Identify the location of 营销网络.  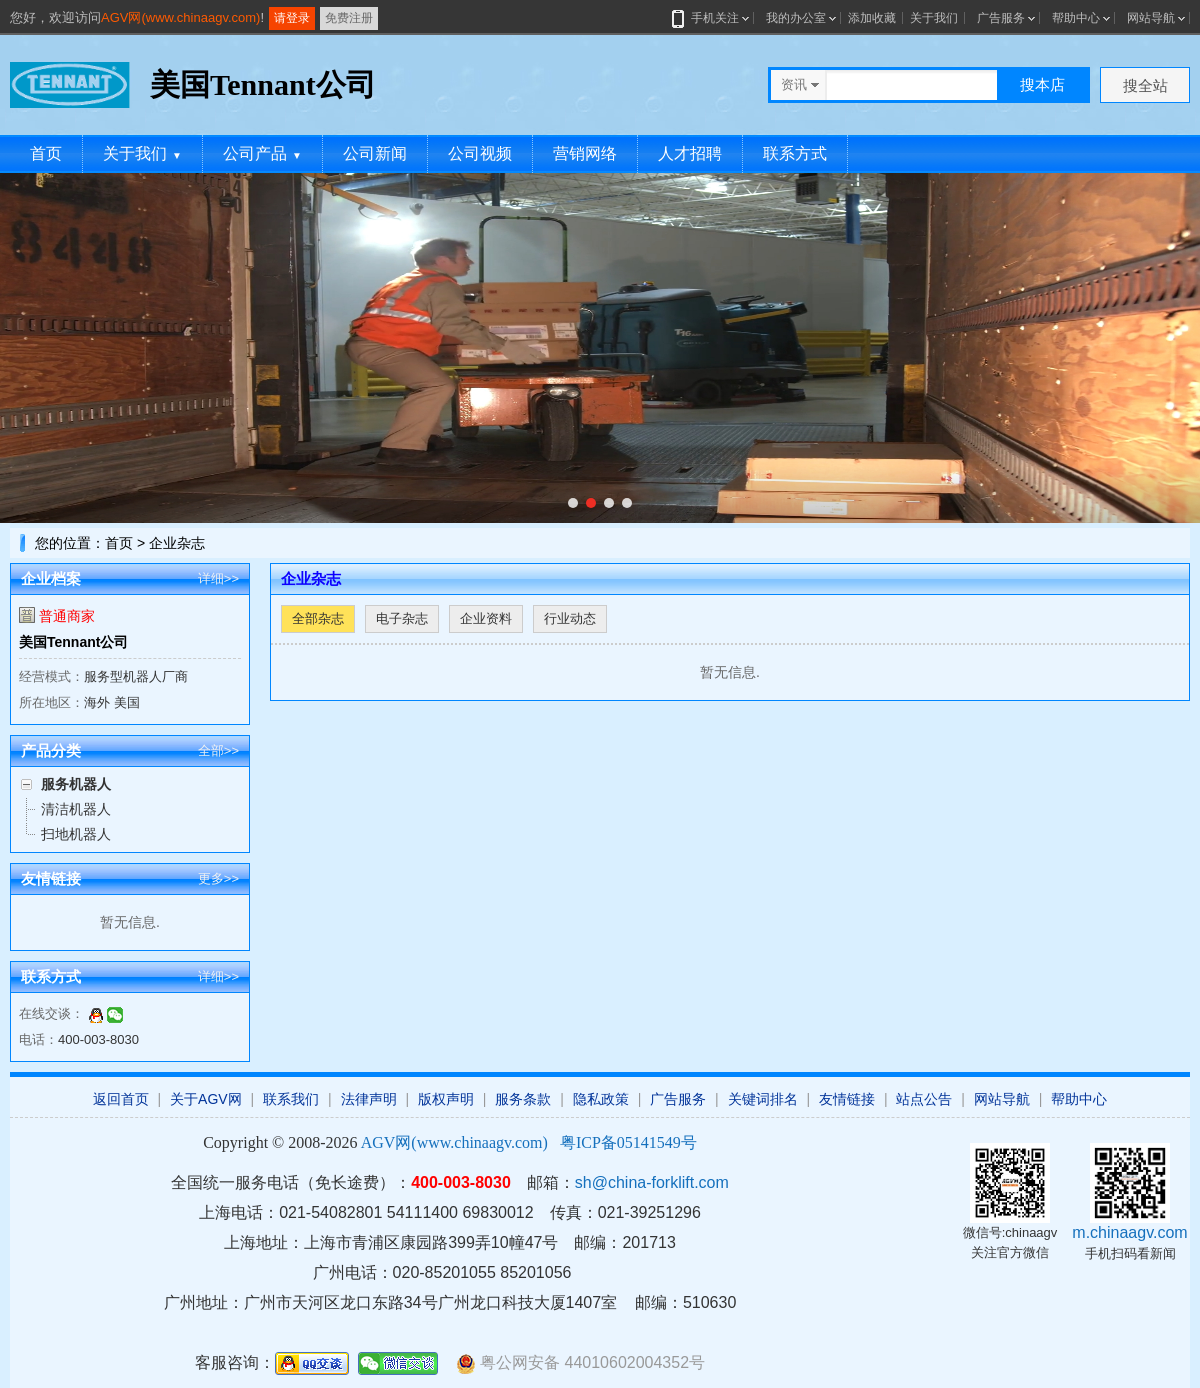
(585, 153).